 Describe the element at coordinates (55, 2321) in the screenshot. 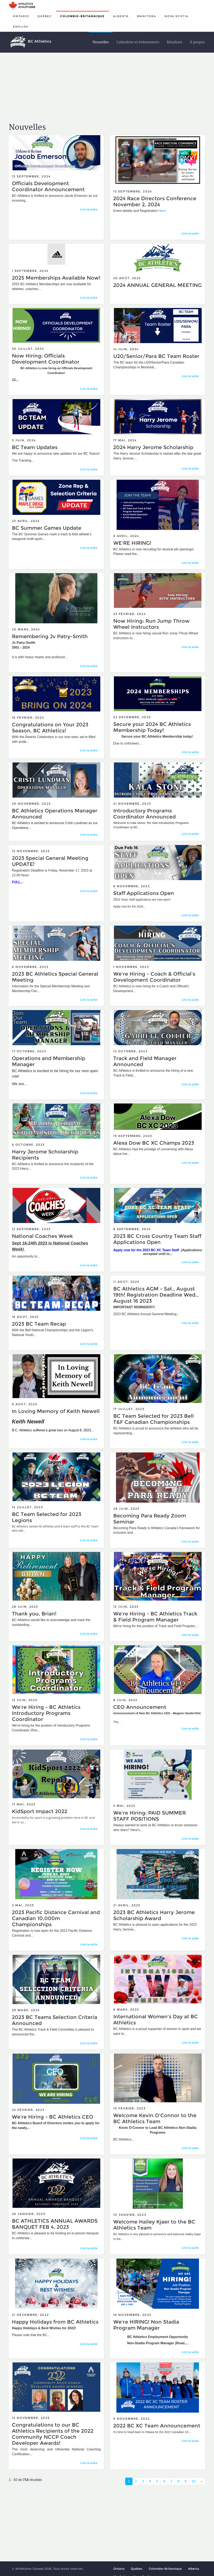

I see `Happy Holidays from BC Athletics` at that location.